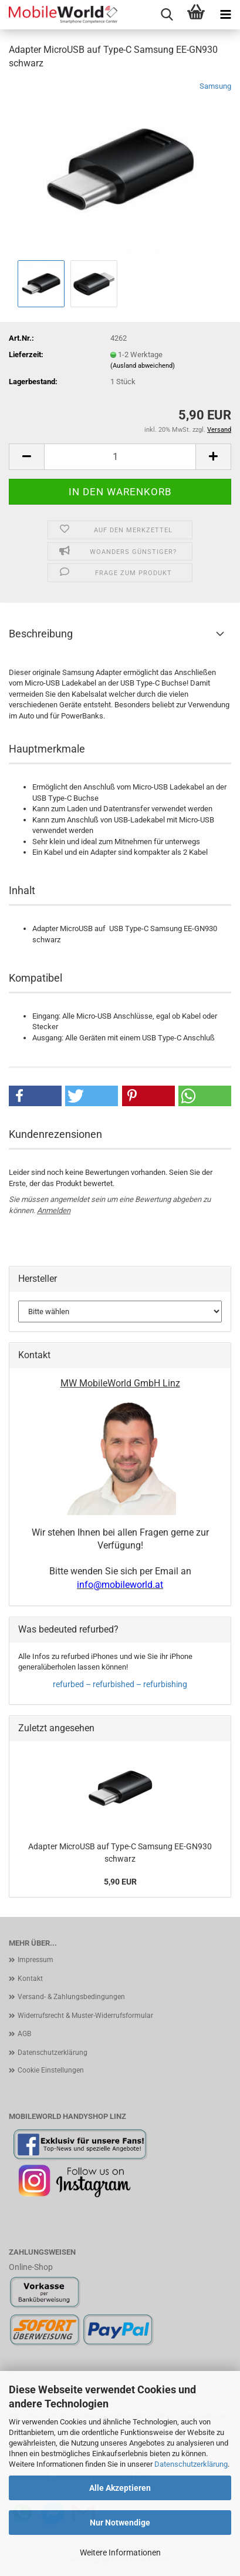 The height and width of the screenshot is (2576, 240). What do you see at coordinates (85, 2015) in the screenshot?
I see `Widerrufsrecht & Muster-Widerrufsformular` at bounding box center [85, 2015].